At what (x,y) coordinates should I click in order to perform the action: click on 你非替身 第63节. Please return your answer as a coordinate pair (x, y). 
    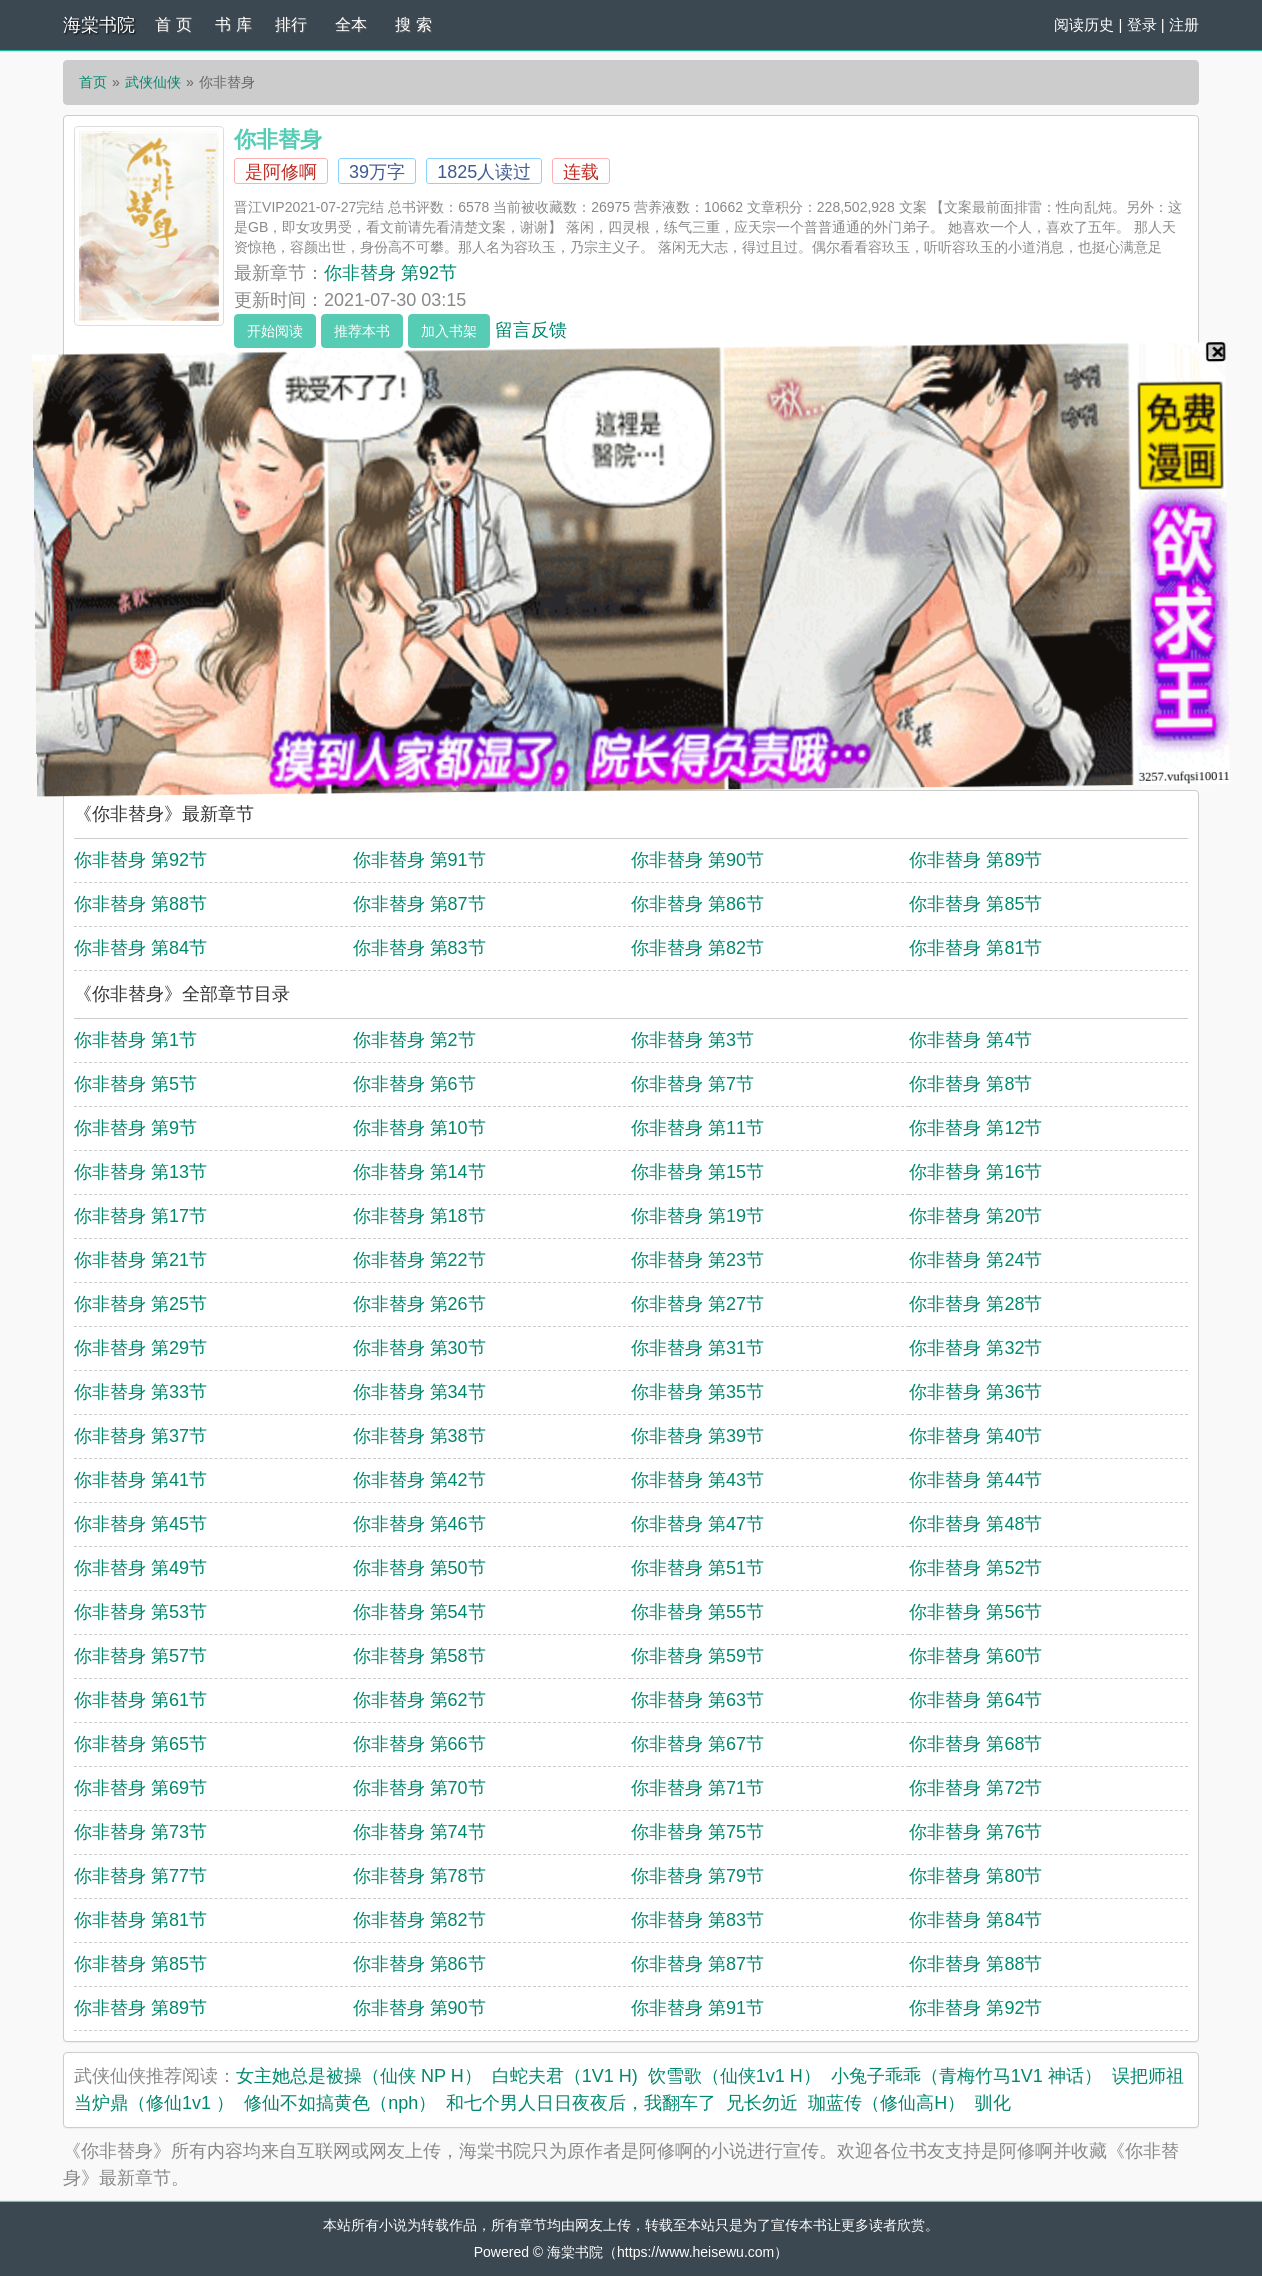
    Looking at the image, I should click on (697, 1700).